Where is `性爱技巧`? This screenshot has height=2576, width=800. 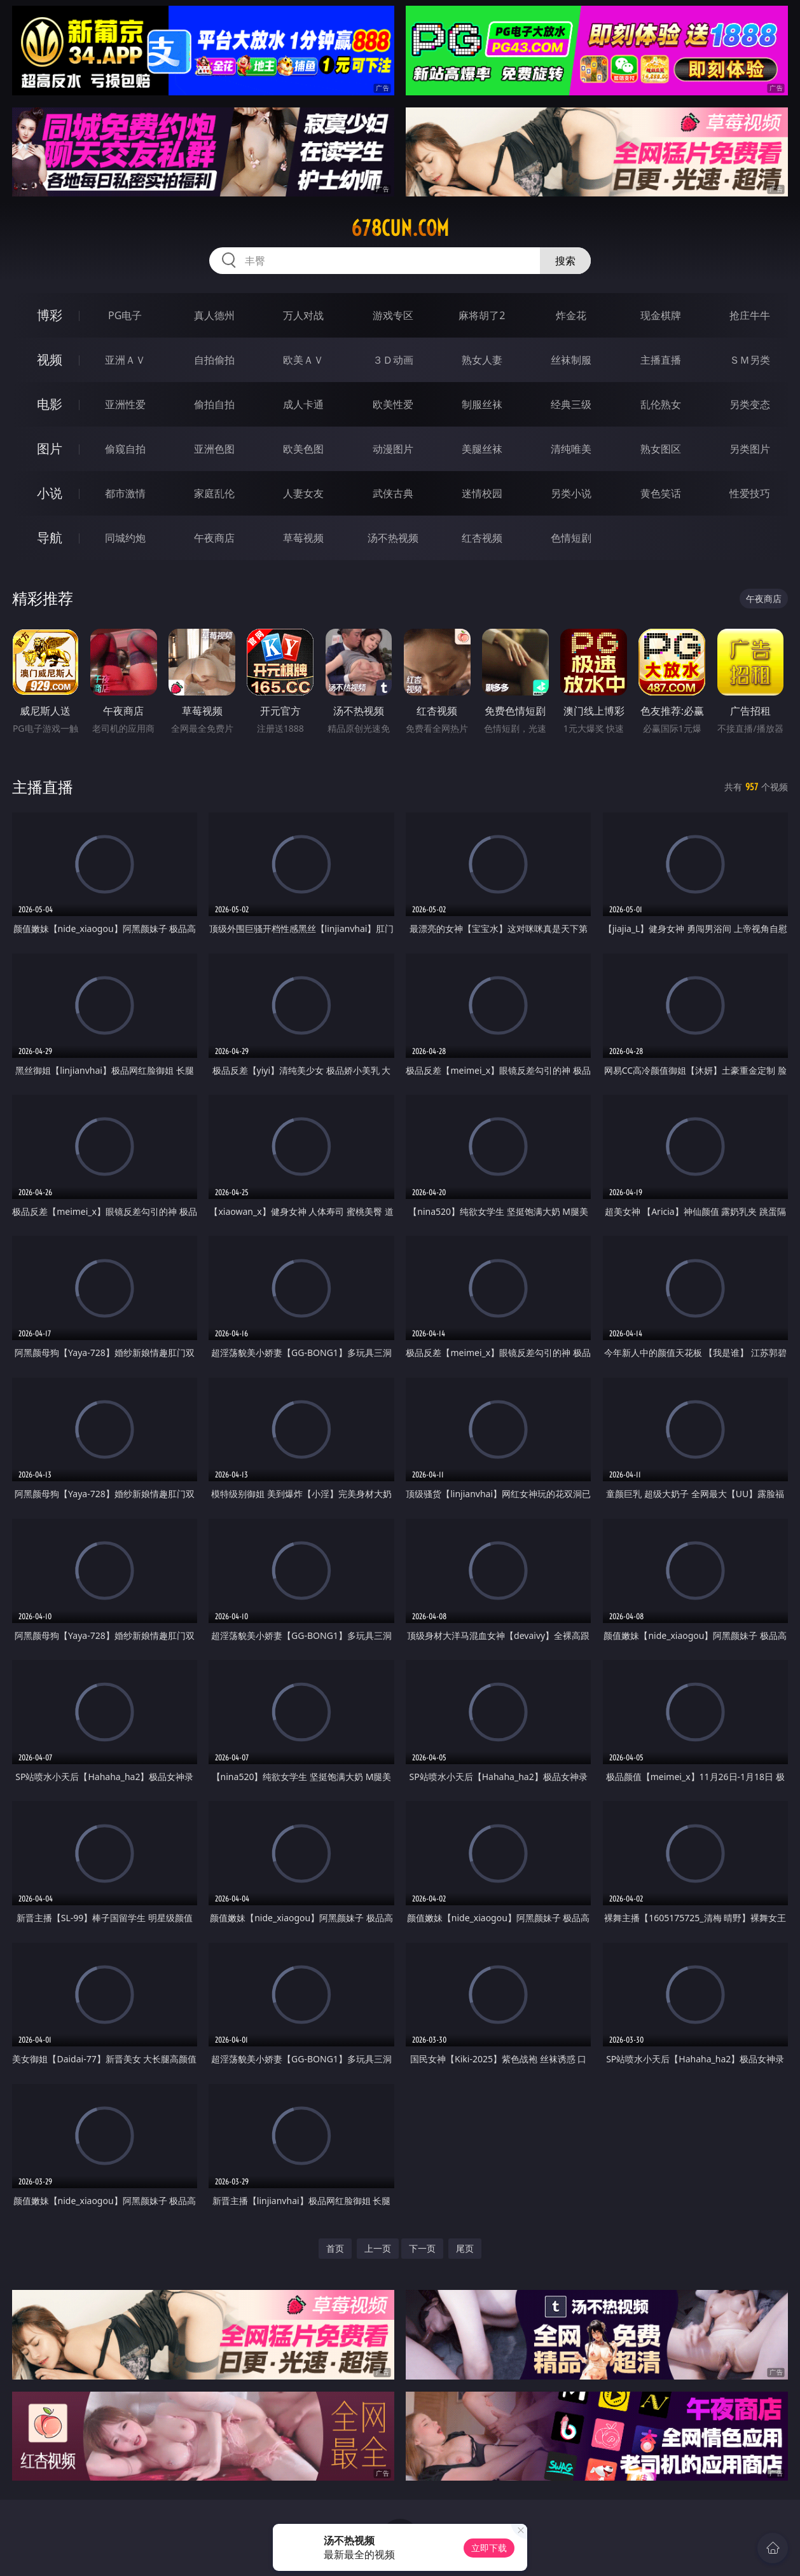 性爱技巧 is located at coordinates (749, 493).